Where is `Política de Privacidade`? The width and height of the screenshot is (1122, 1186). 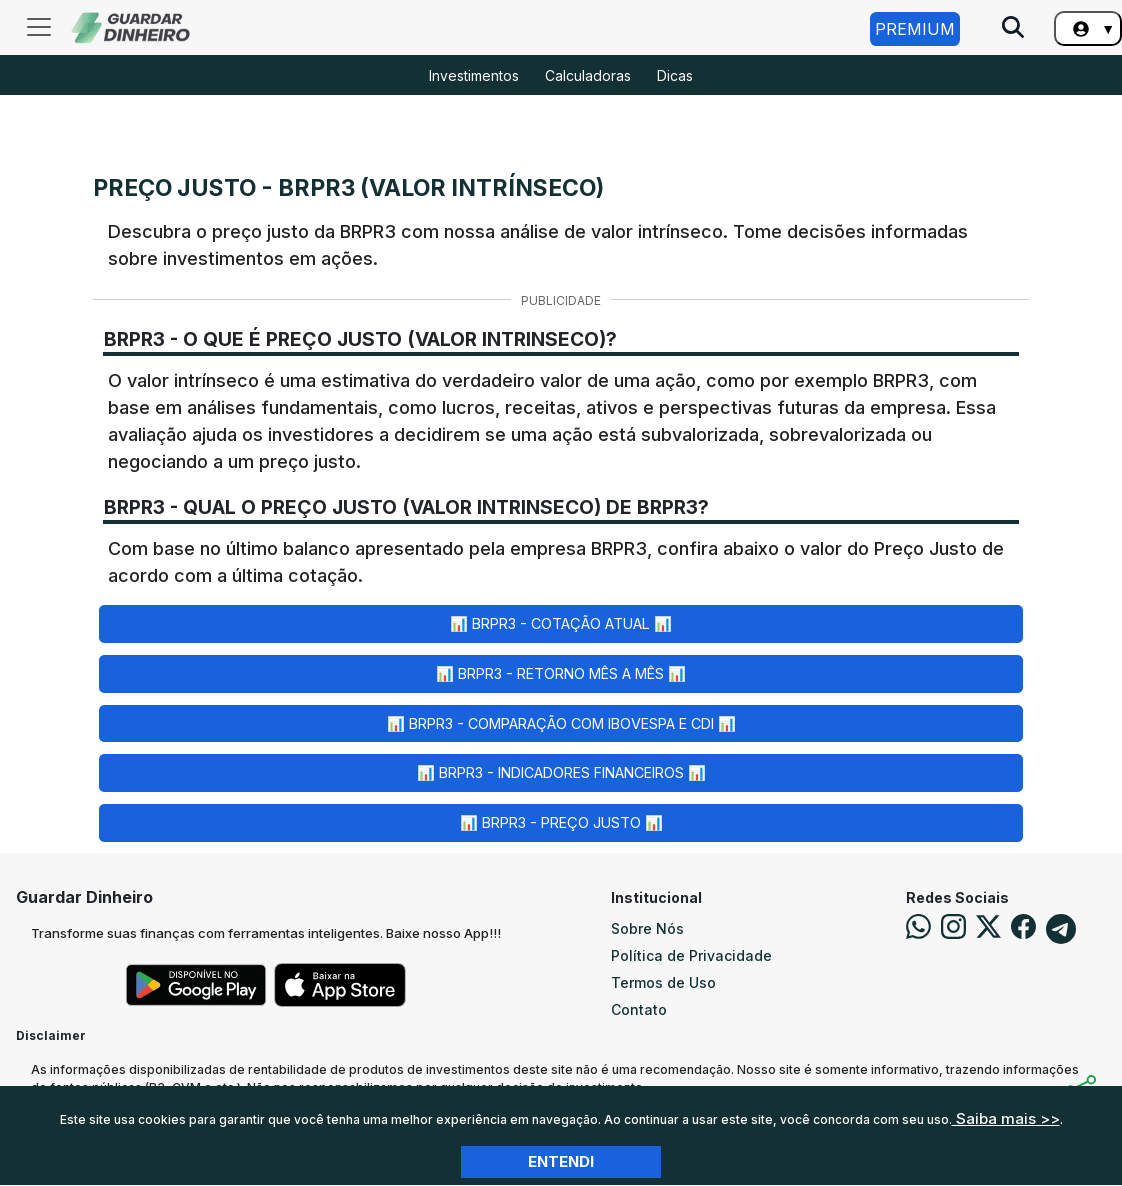
Política de Privacidade is located at coordinates (691, 955).